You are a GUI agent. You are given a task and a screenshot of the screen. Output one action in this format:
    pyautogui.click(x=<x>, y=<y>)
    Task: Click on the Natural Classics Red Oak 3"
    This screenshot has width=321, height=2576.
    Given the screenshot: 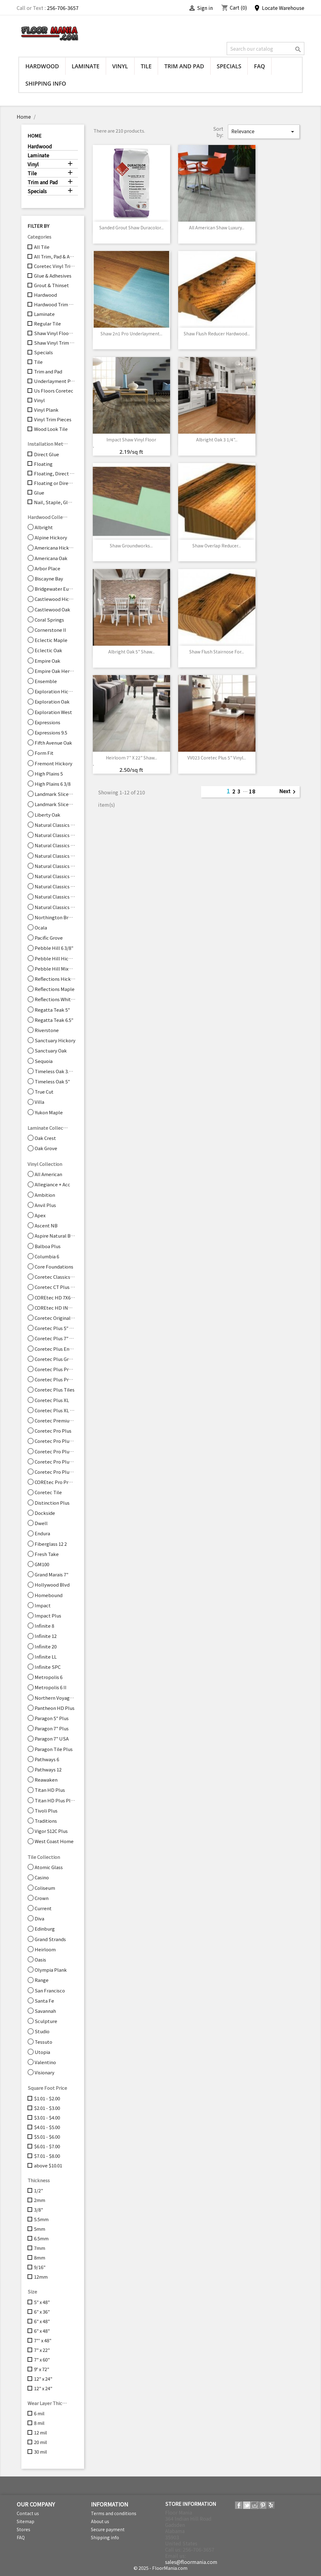 What is the action you would take?
    pyautogui.click(x=55, y=886)
    